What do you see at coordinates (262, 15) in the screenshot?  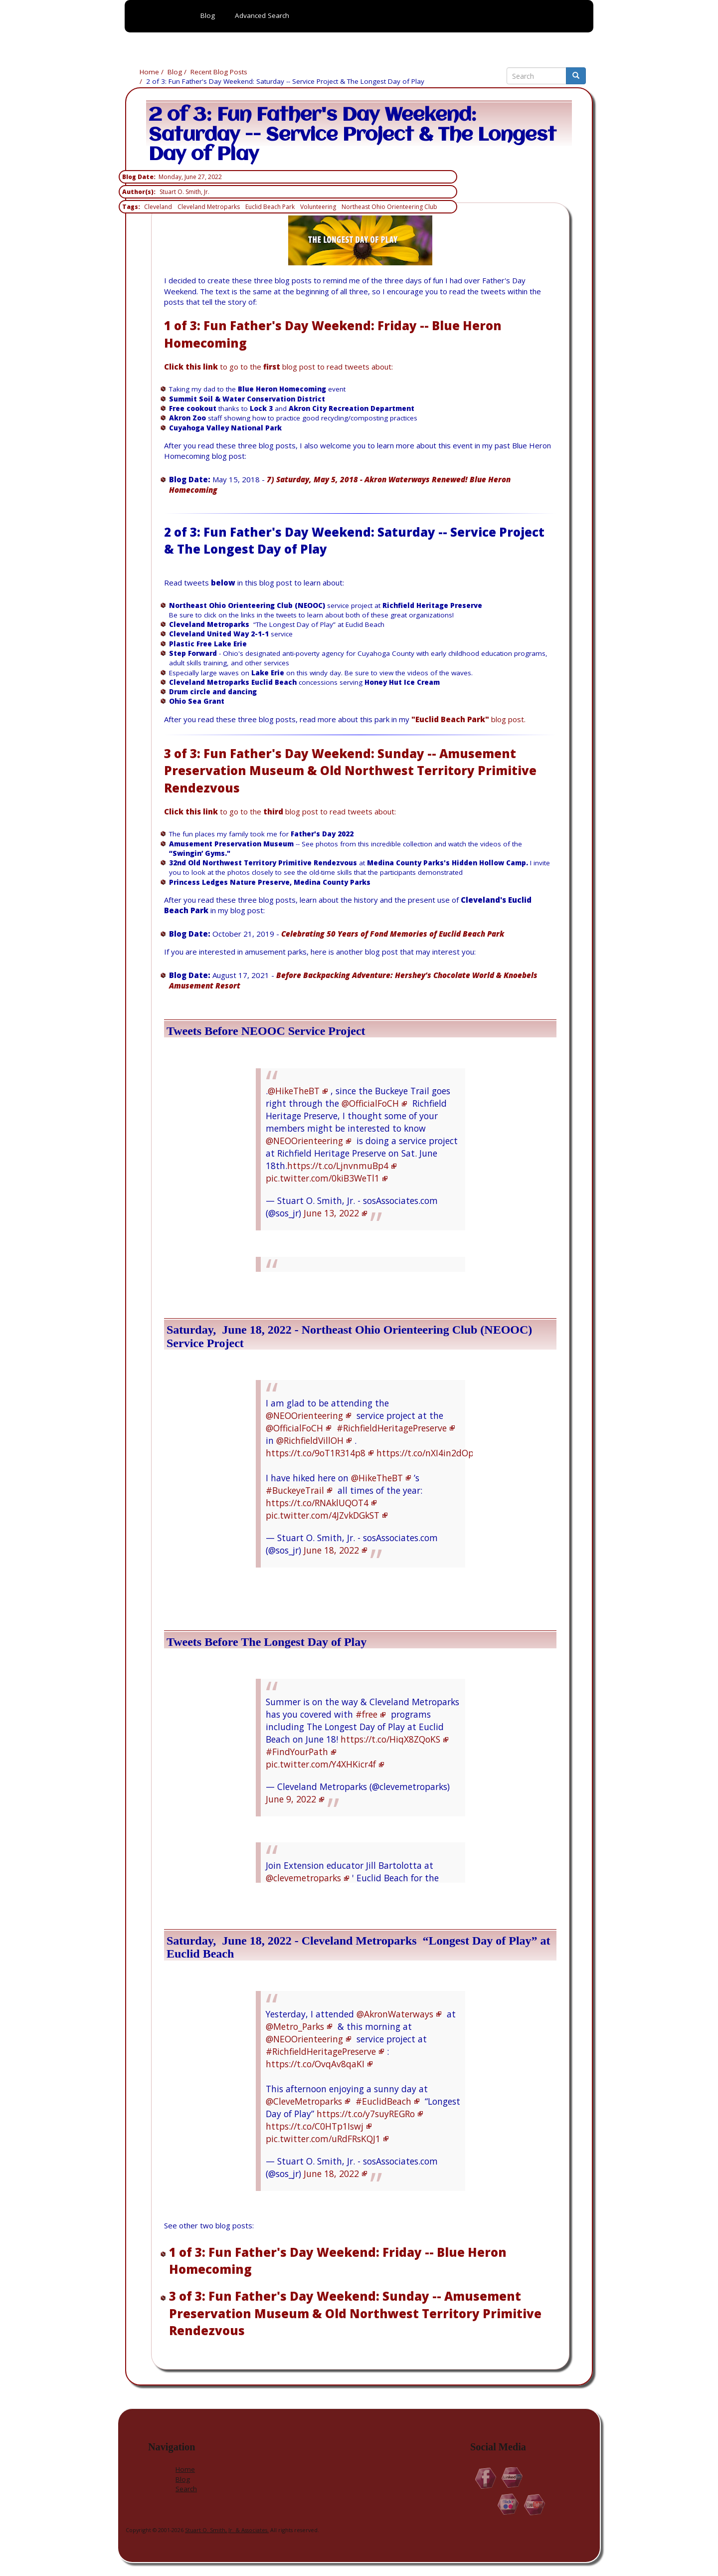 I see `Advanced Search [menuitem]` at bounding box center [262, 15].